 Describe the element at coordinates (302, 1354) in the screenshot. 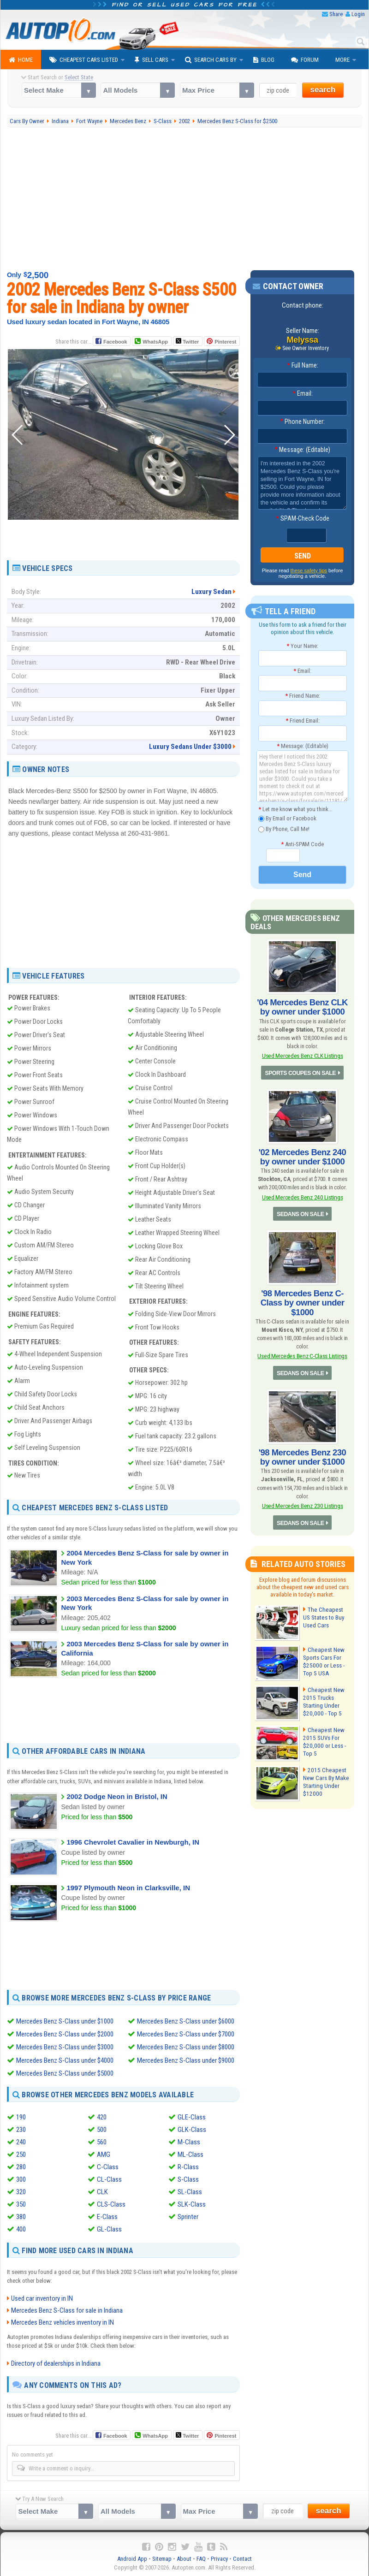

I see `Used Mercedes Benz C-Class Listings` at that location.